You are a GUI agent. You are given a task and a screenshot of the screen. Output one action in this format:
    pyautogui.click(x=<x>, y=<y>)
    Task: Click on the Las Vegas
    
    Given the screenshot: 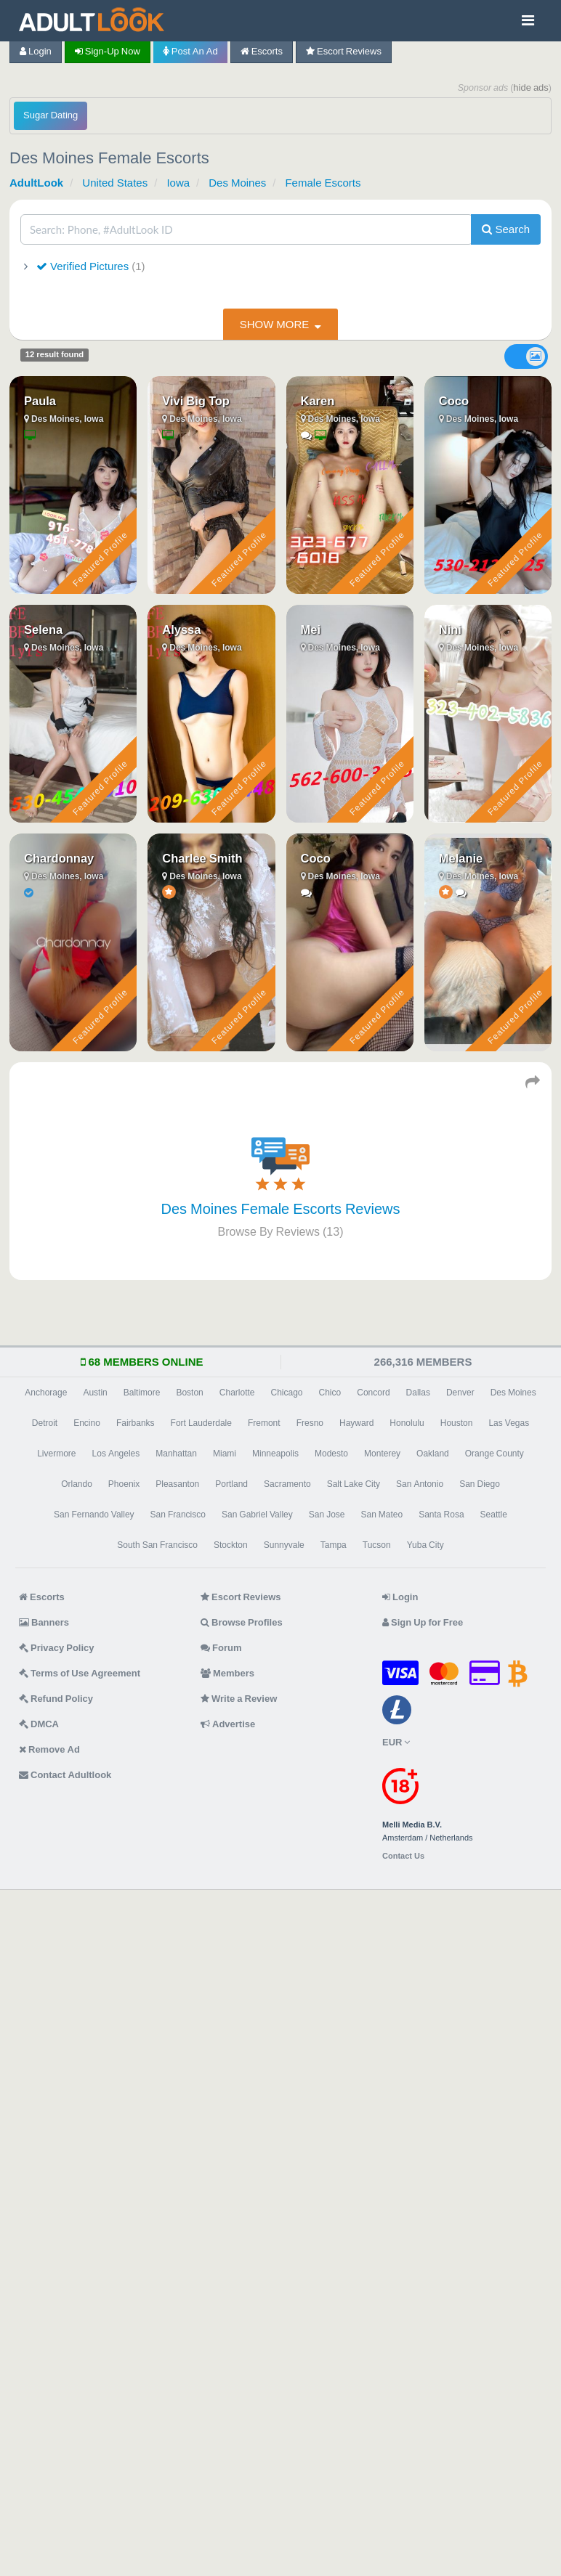 What is the action you would take?
    pyautogui.click(x=508, y=1423)
    